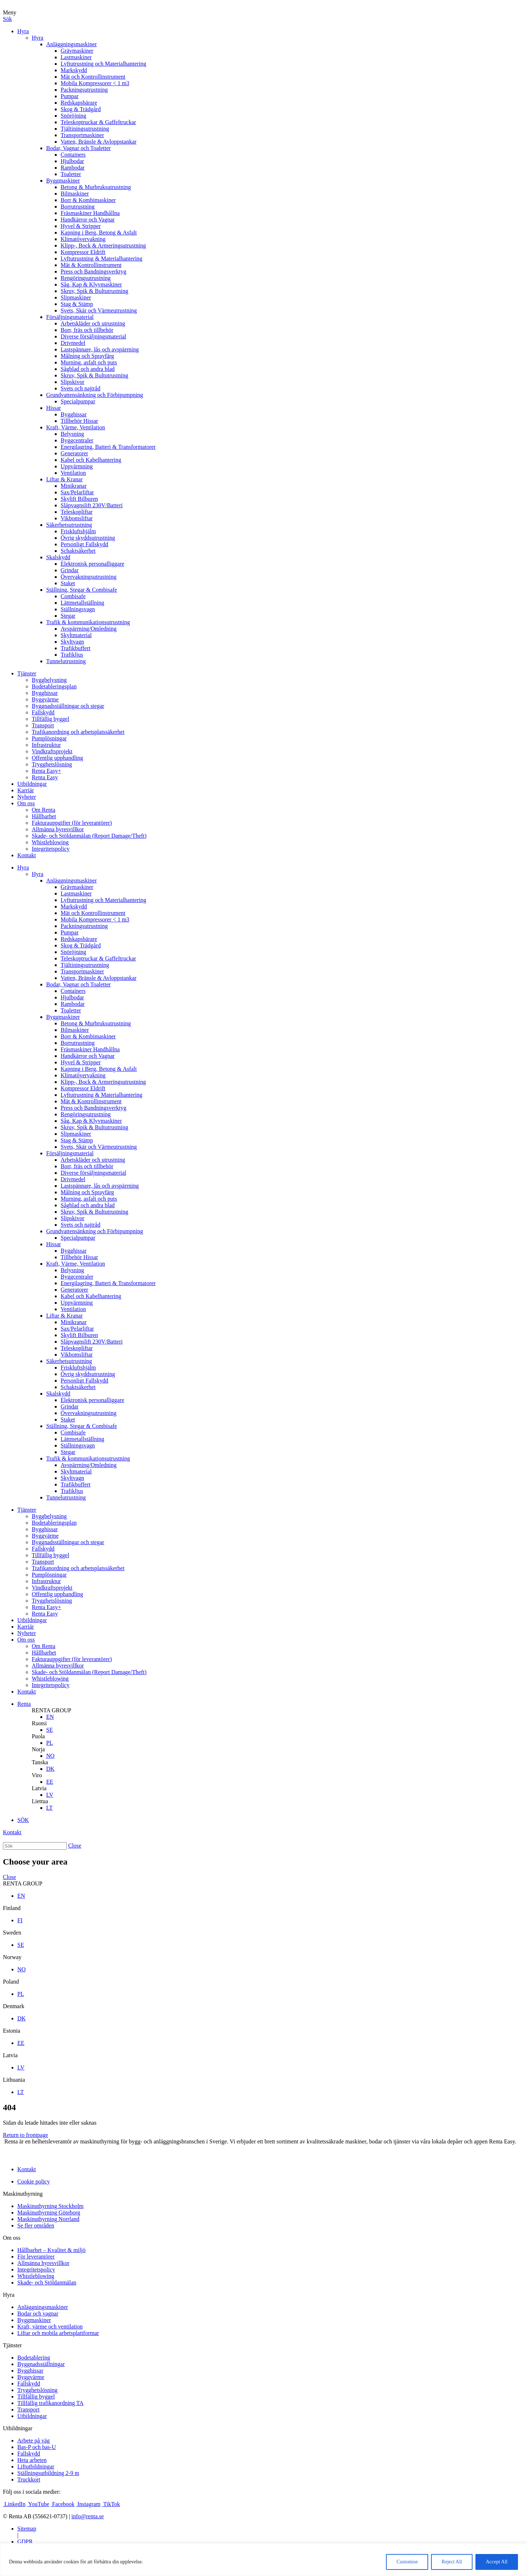  Describe the element at coordinates (40, 1801) in the screenshot. I see `Liettua` at that location.